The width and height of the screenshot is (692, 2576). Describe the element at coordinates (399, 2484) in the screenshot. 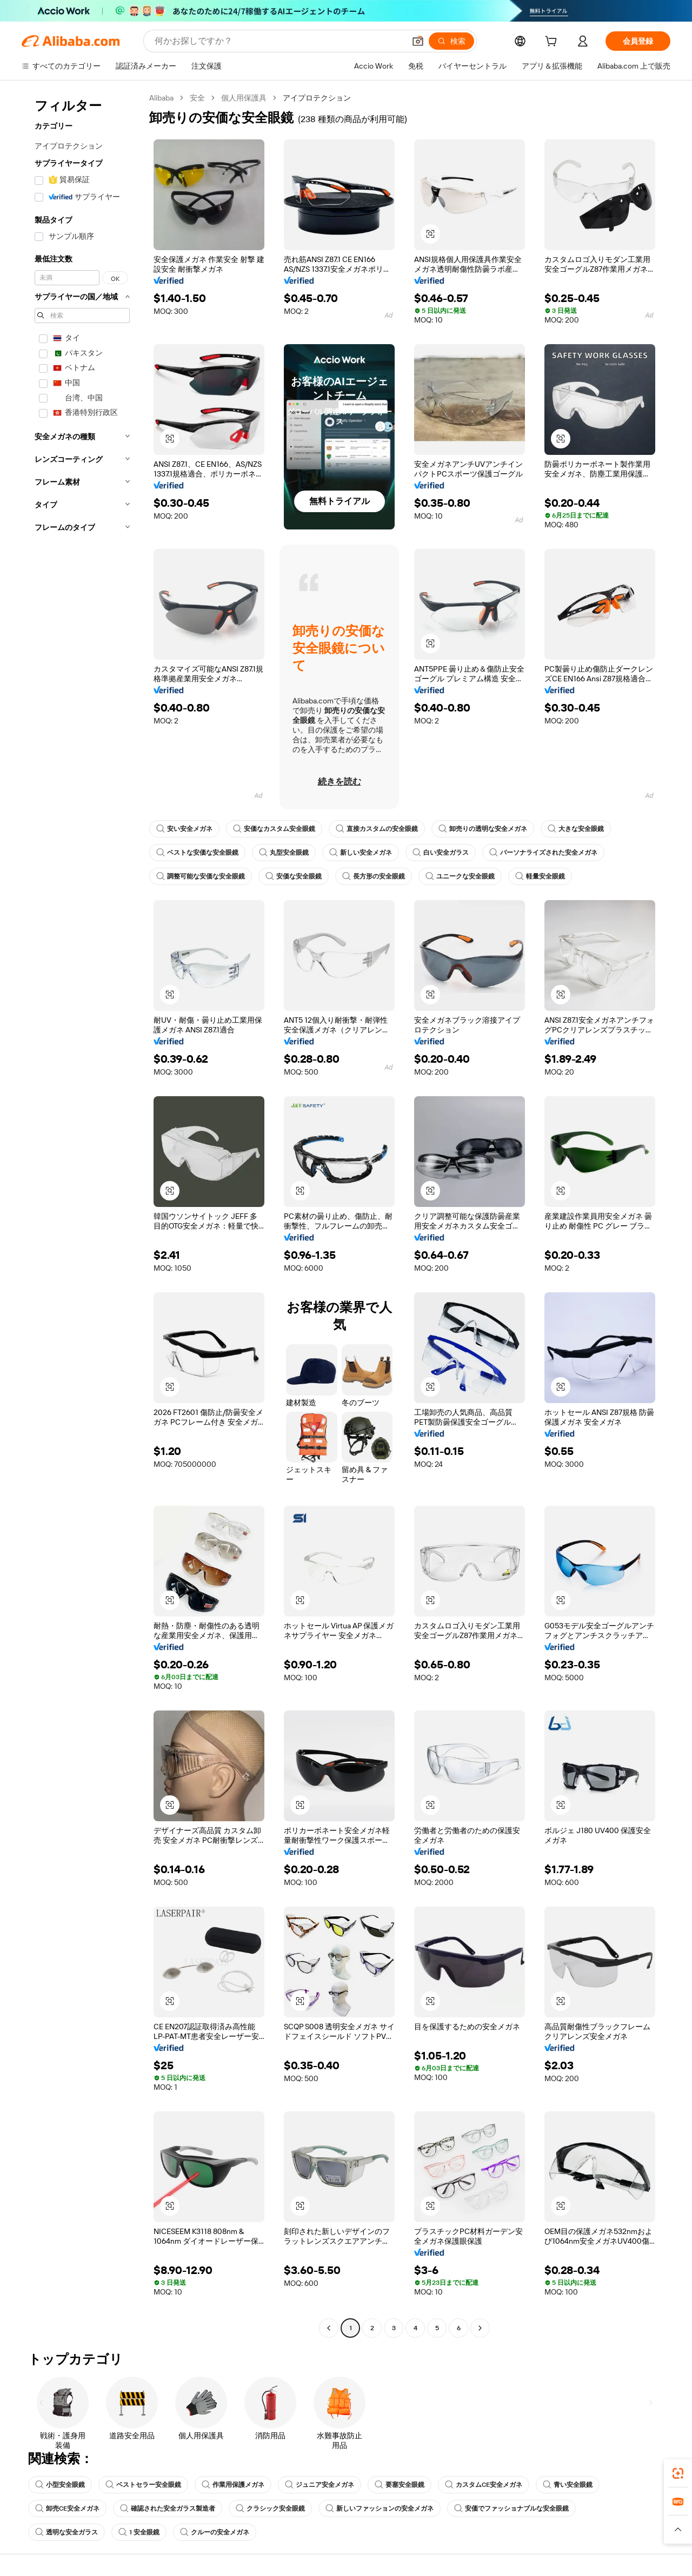

I see `要塞安全眼鏡` at that location.